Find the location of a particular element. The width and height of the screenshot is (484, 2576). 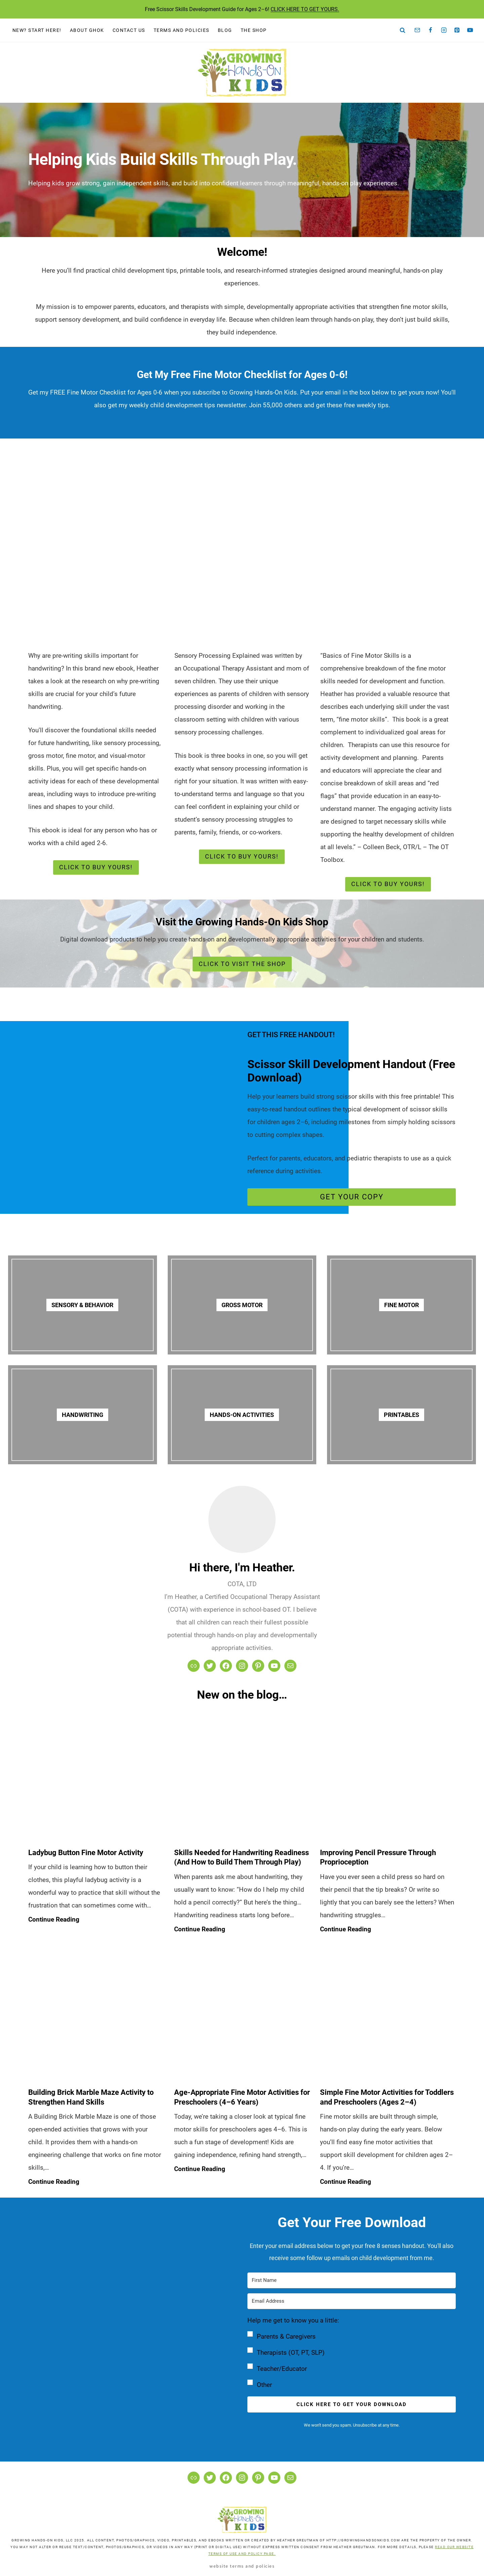

Teacher/Educator is located at coordinates (282, 2369).